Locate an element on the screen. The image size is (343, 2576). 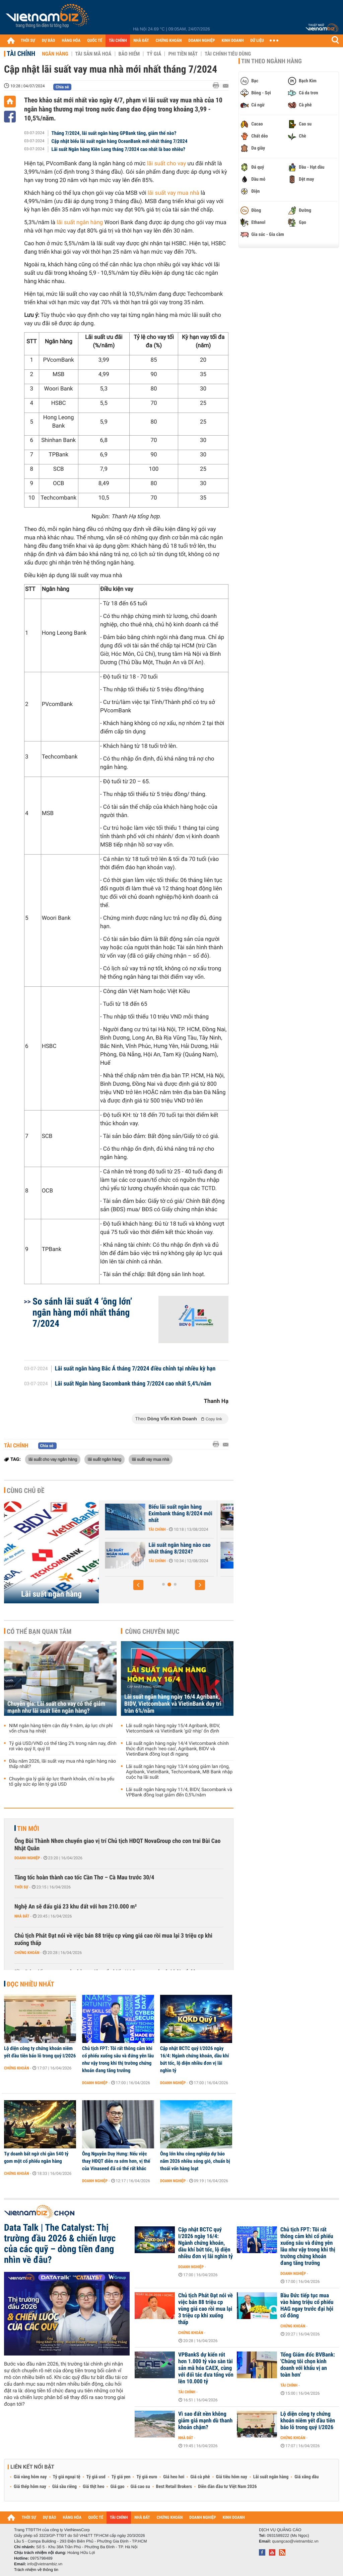
Giá thịt heo is located at coordinates (93, 2486).